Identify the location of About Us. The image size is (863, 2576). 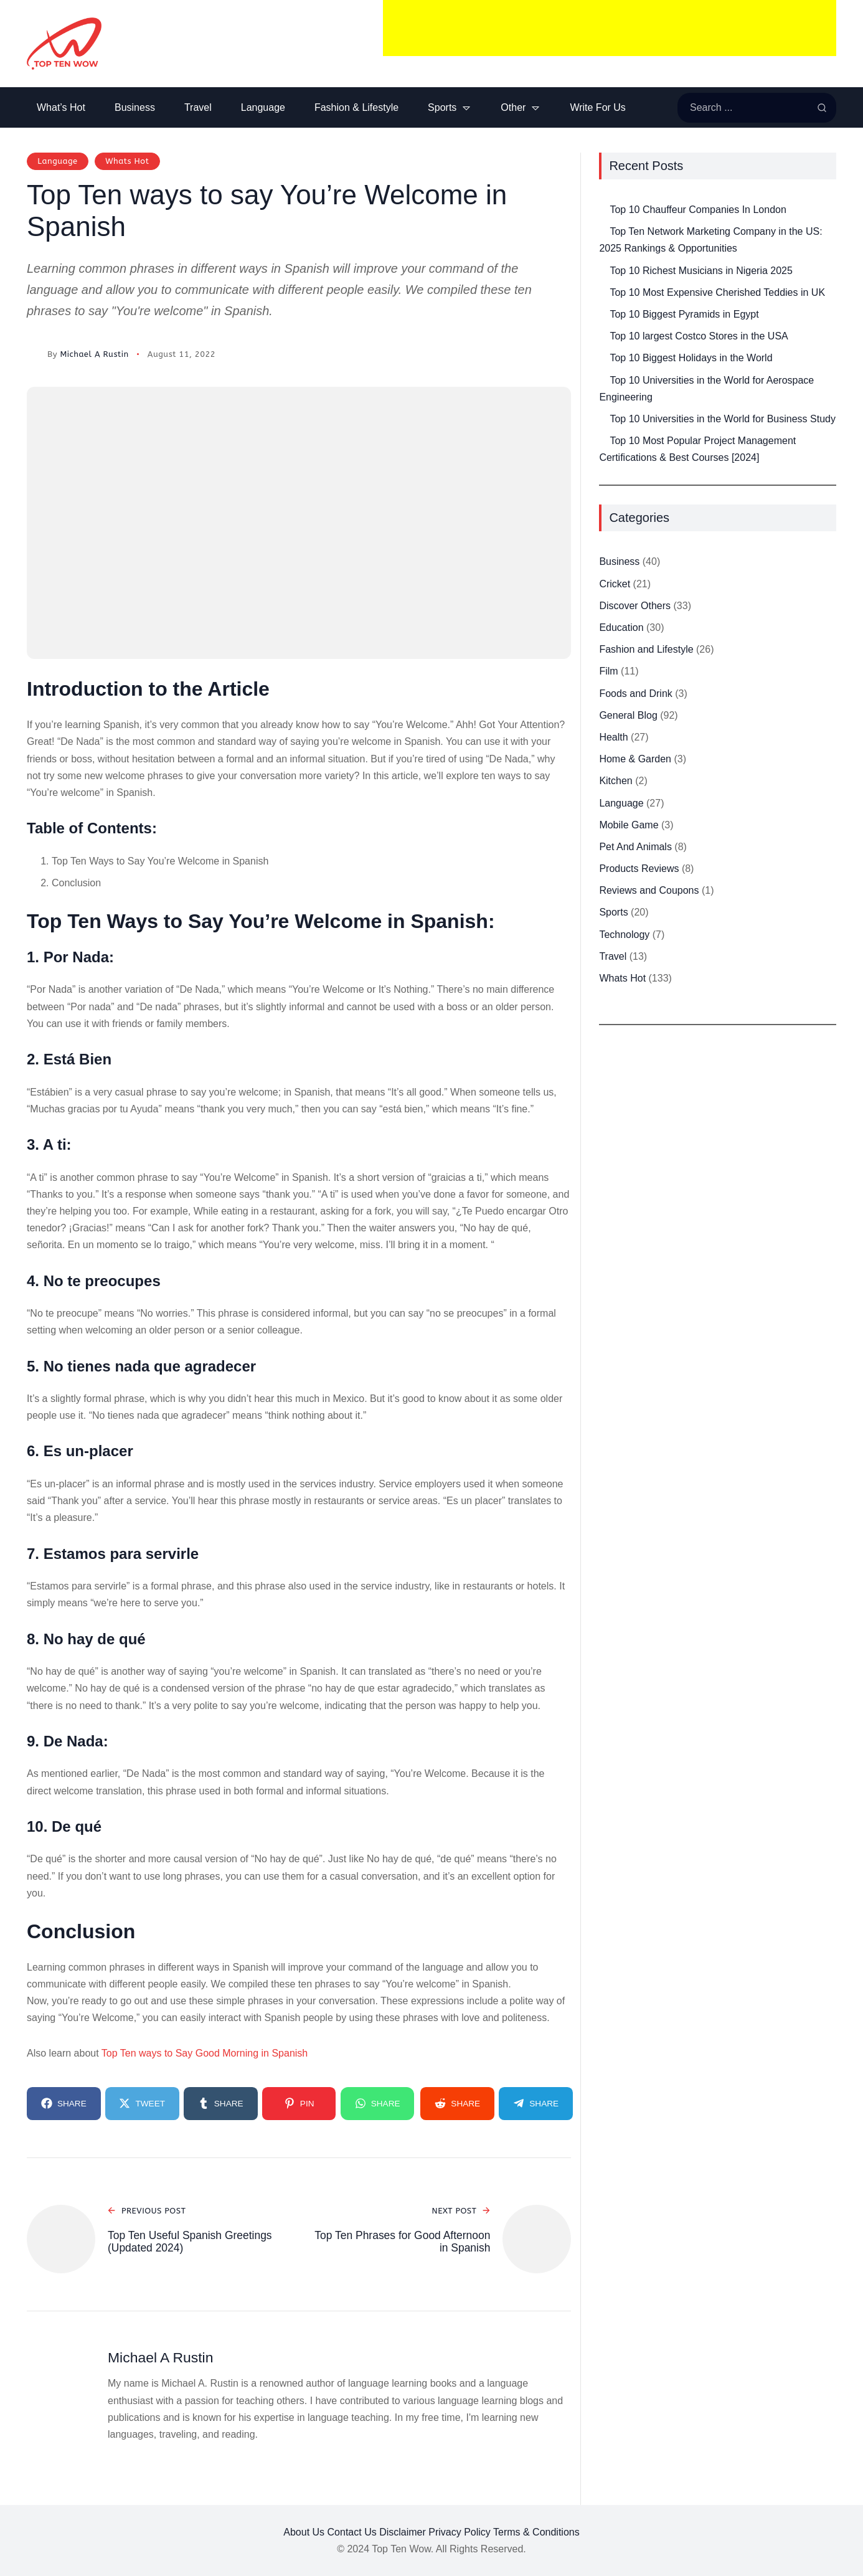
(303, 2532).